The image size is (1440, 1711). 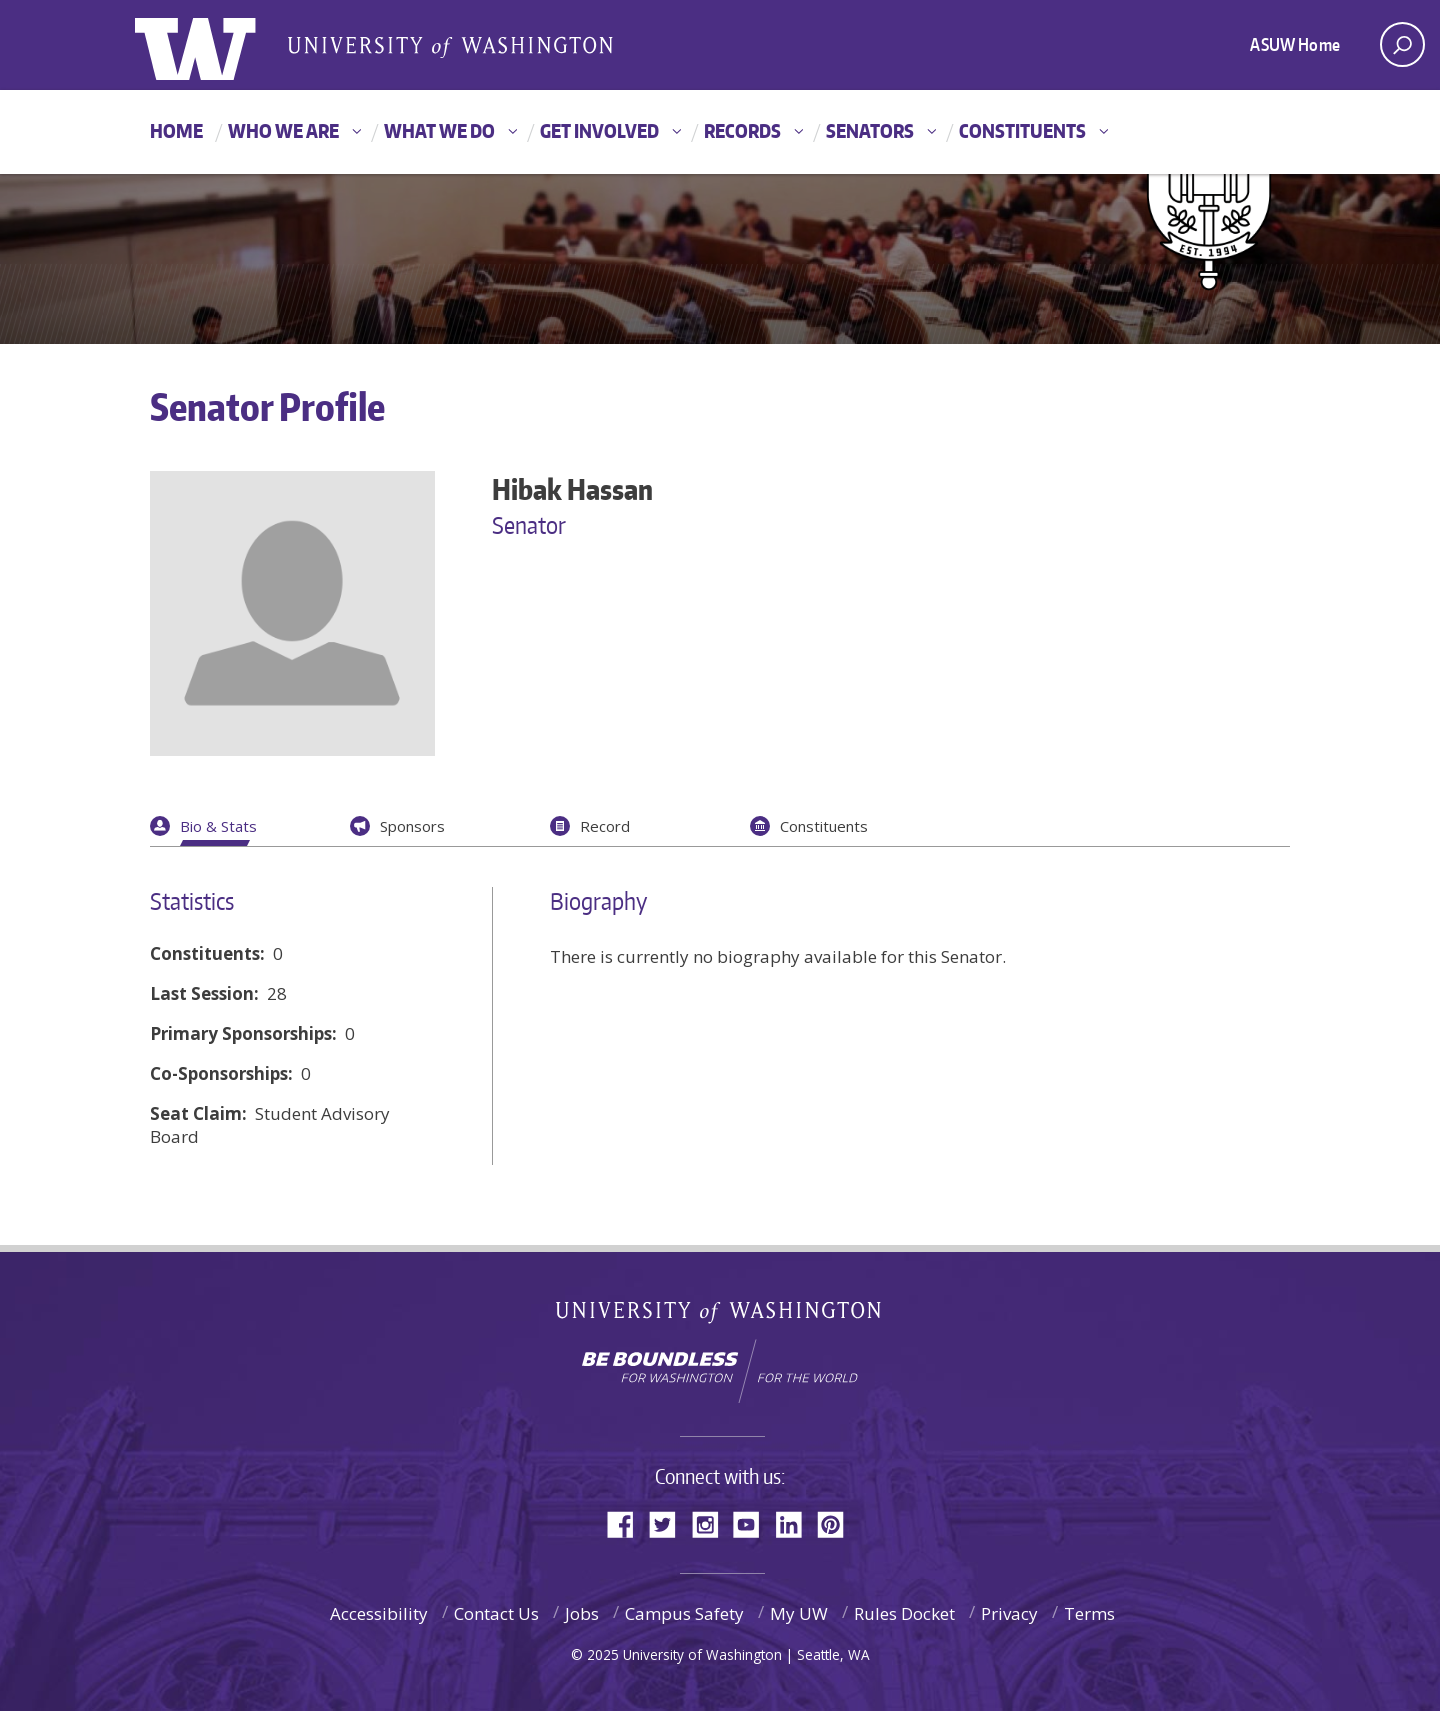 I want to click on Rules Docket, so click(x=904, y=1613).